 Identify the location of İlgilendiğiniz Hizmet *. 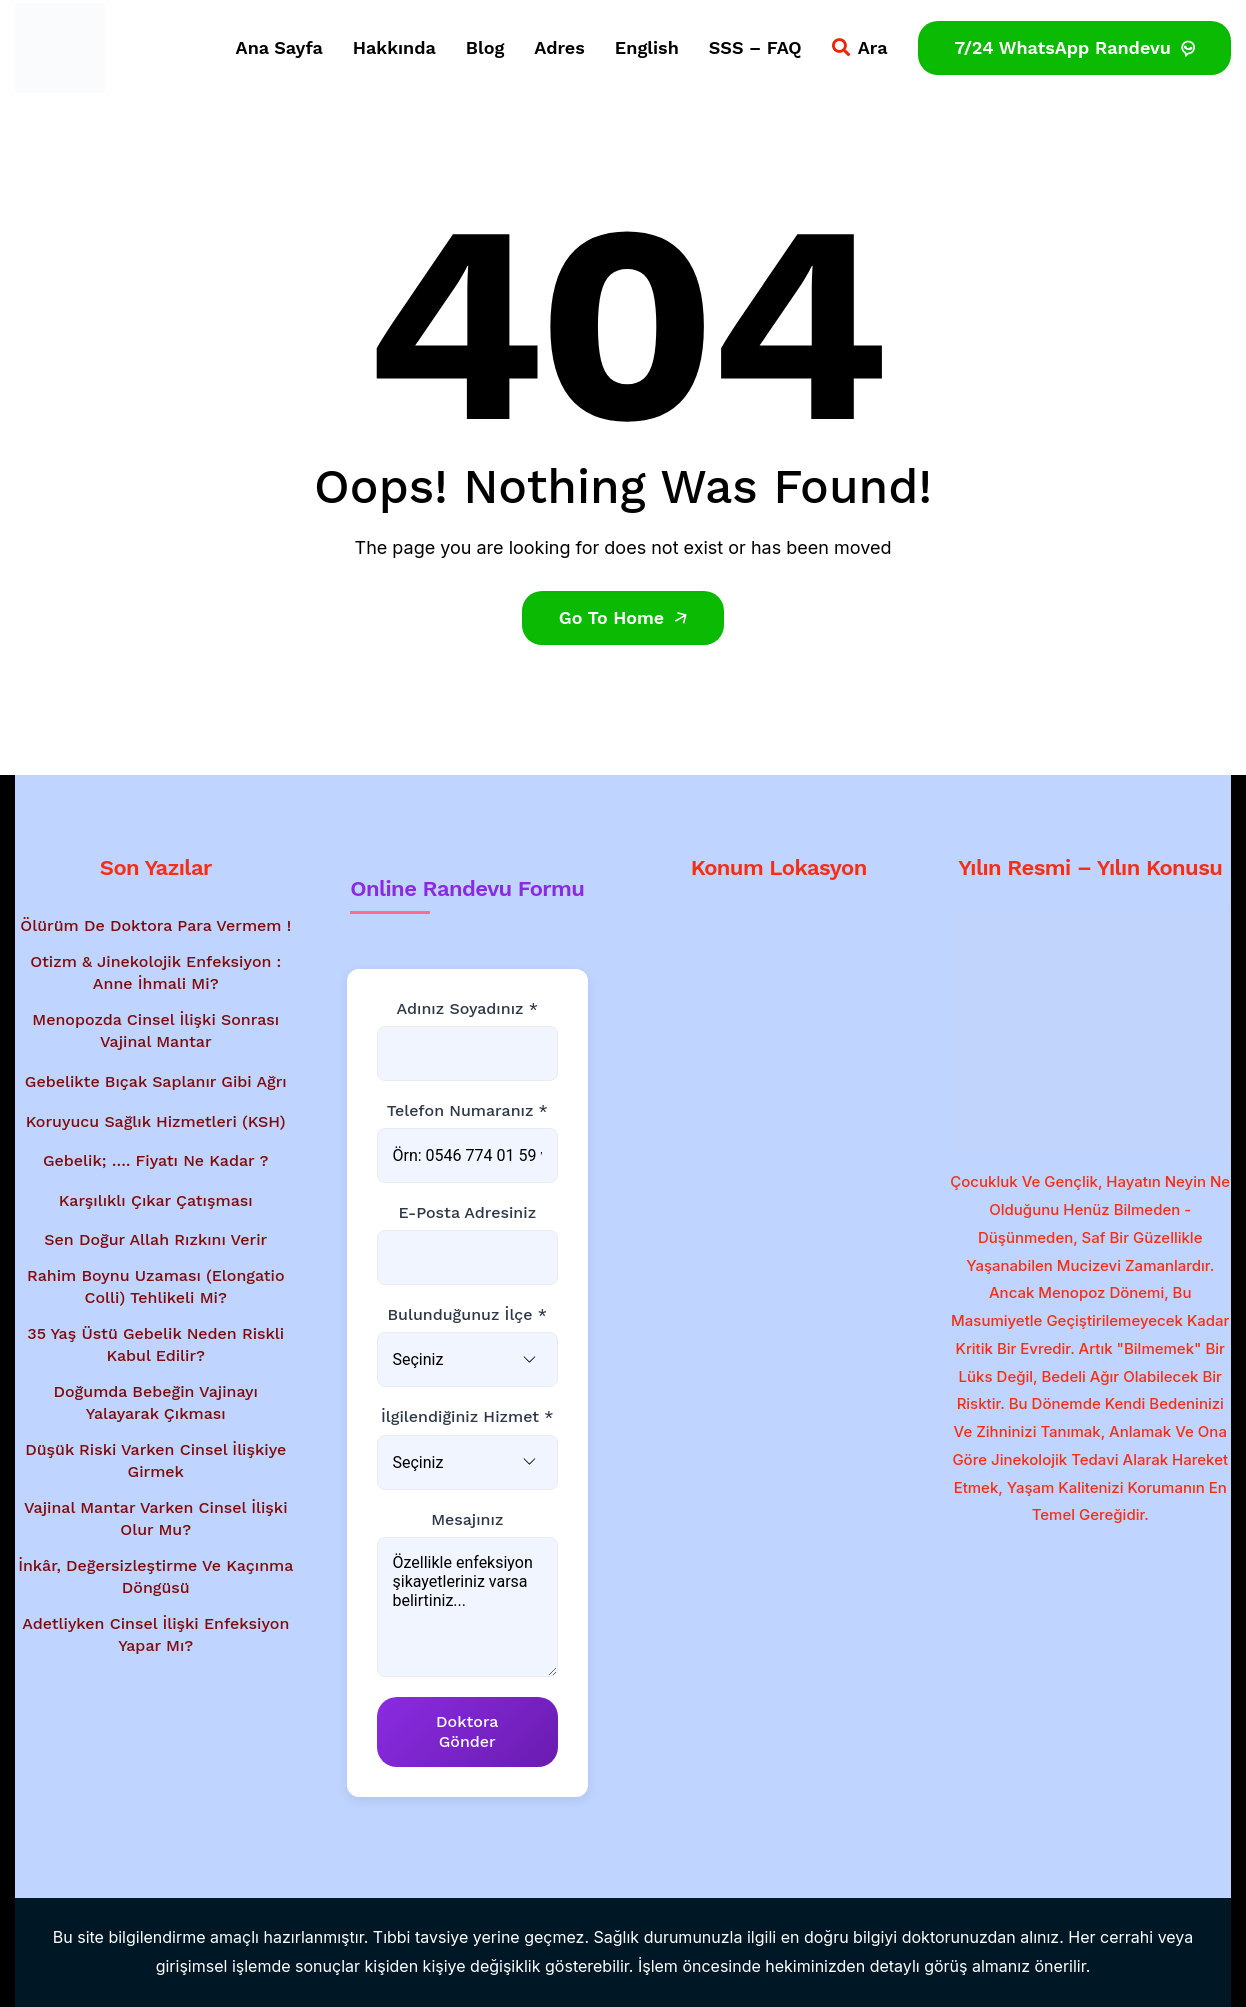
(467, 1416).